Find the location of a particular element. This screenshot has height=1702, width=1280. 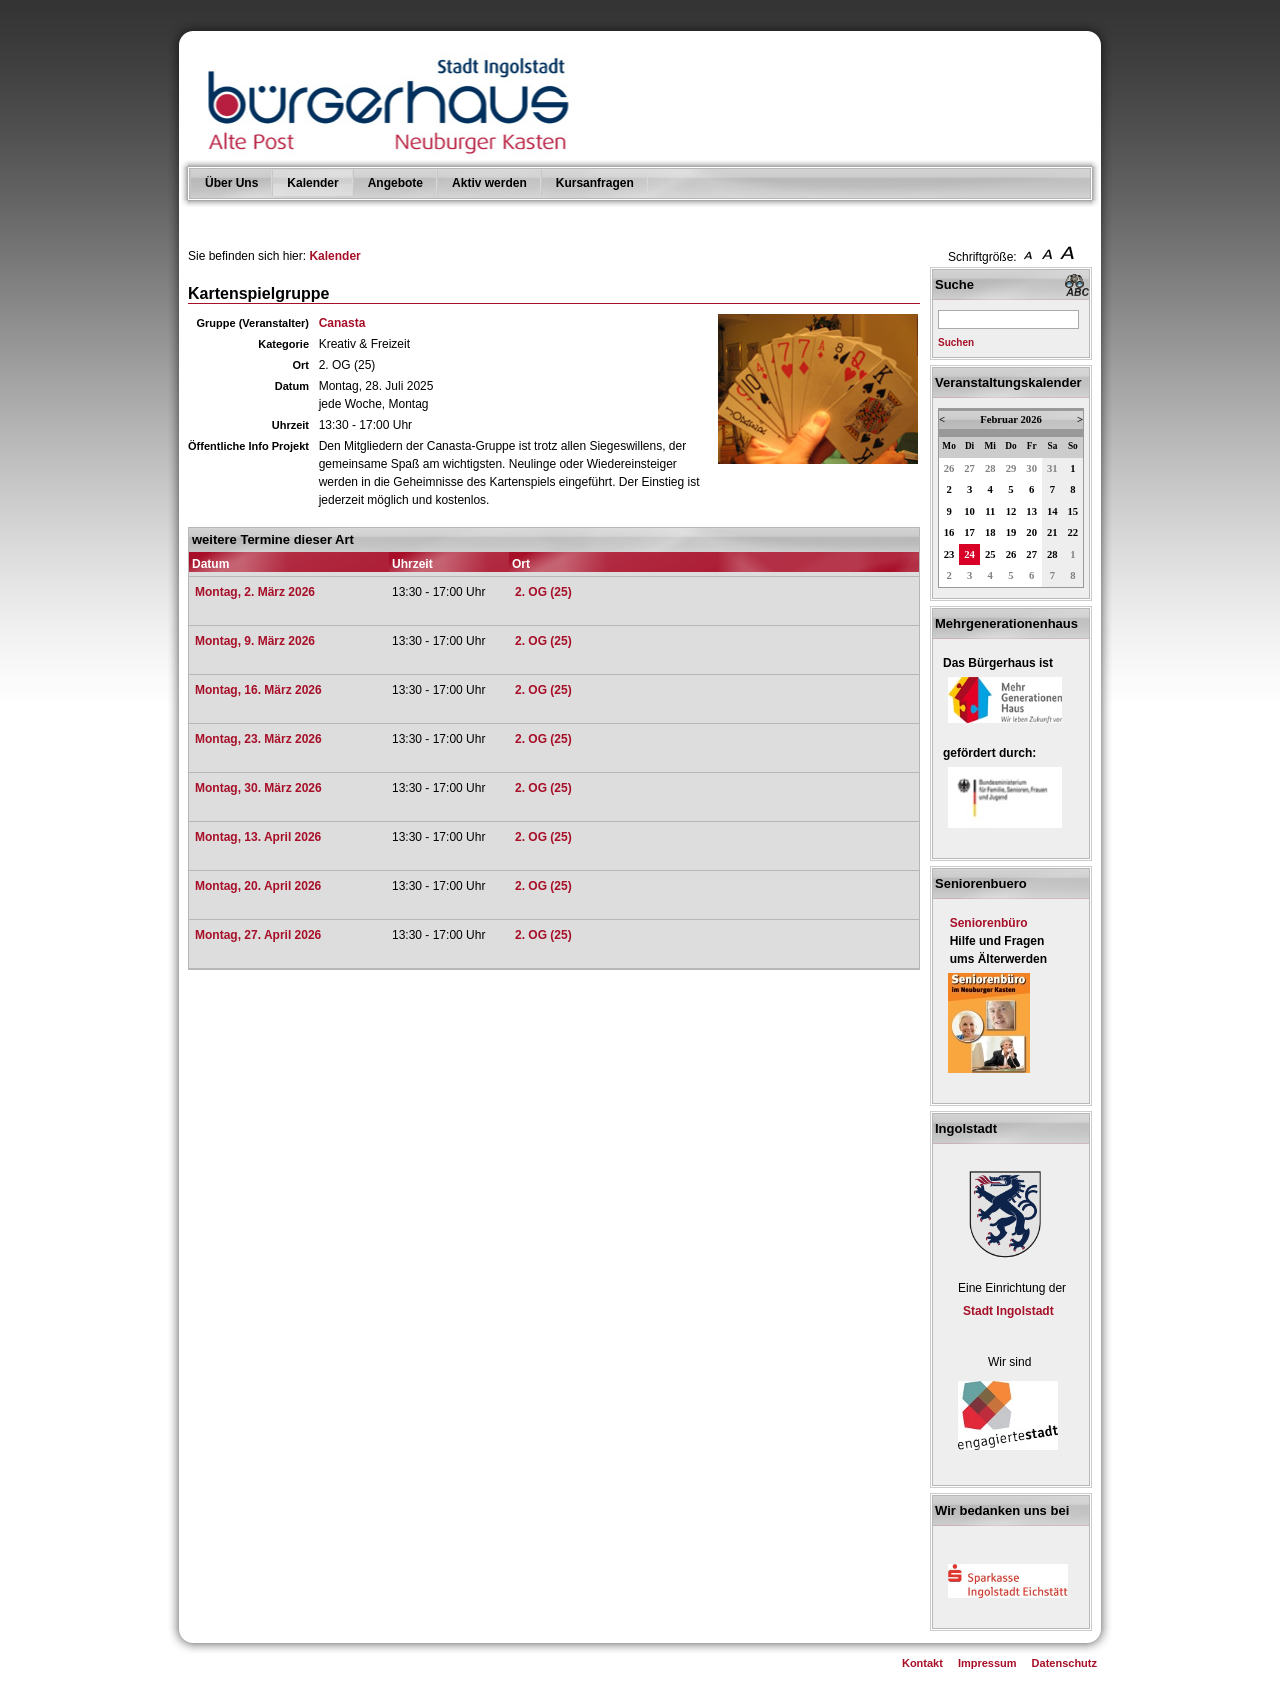

Montag, 27. April 2026 is located at coordinates (258, 935).